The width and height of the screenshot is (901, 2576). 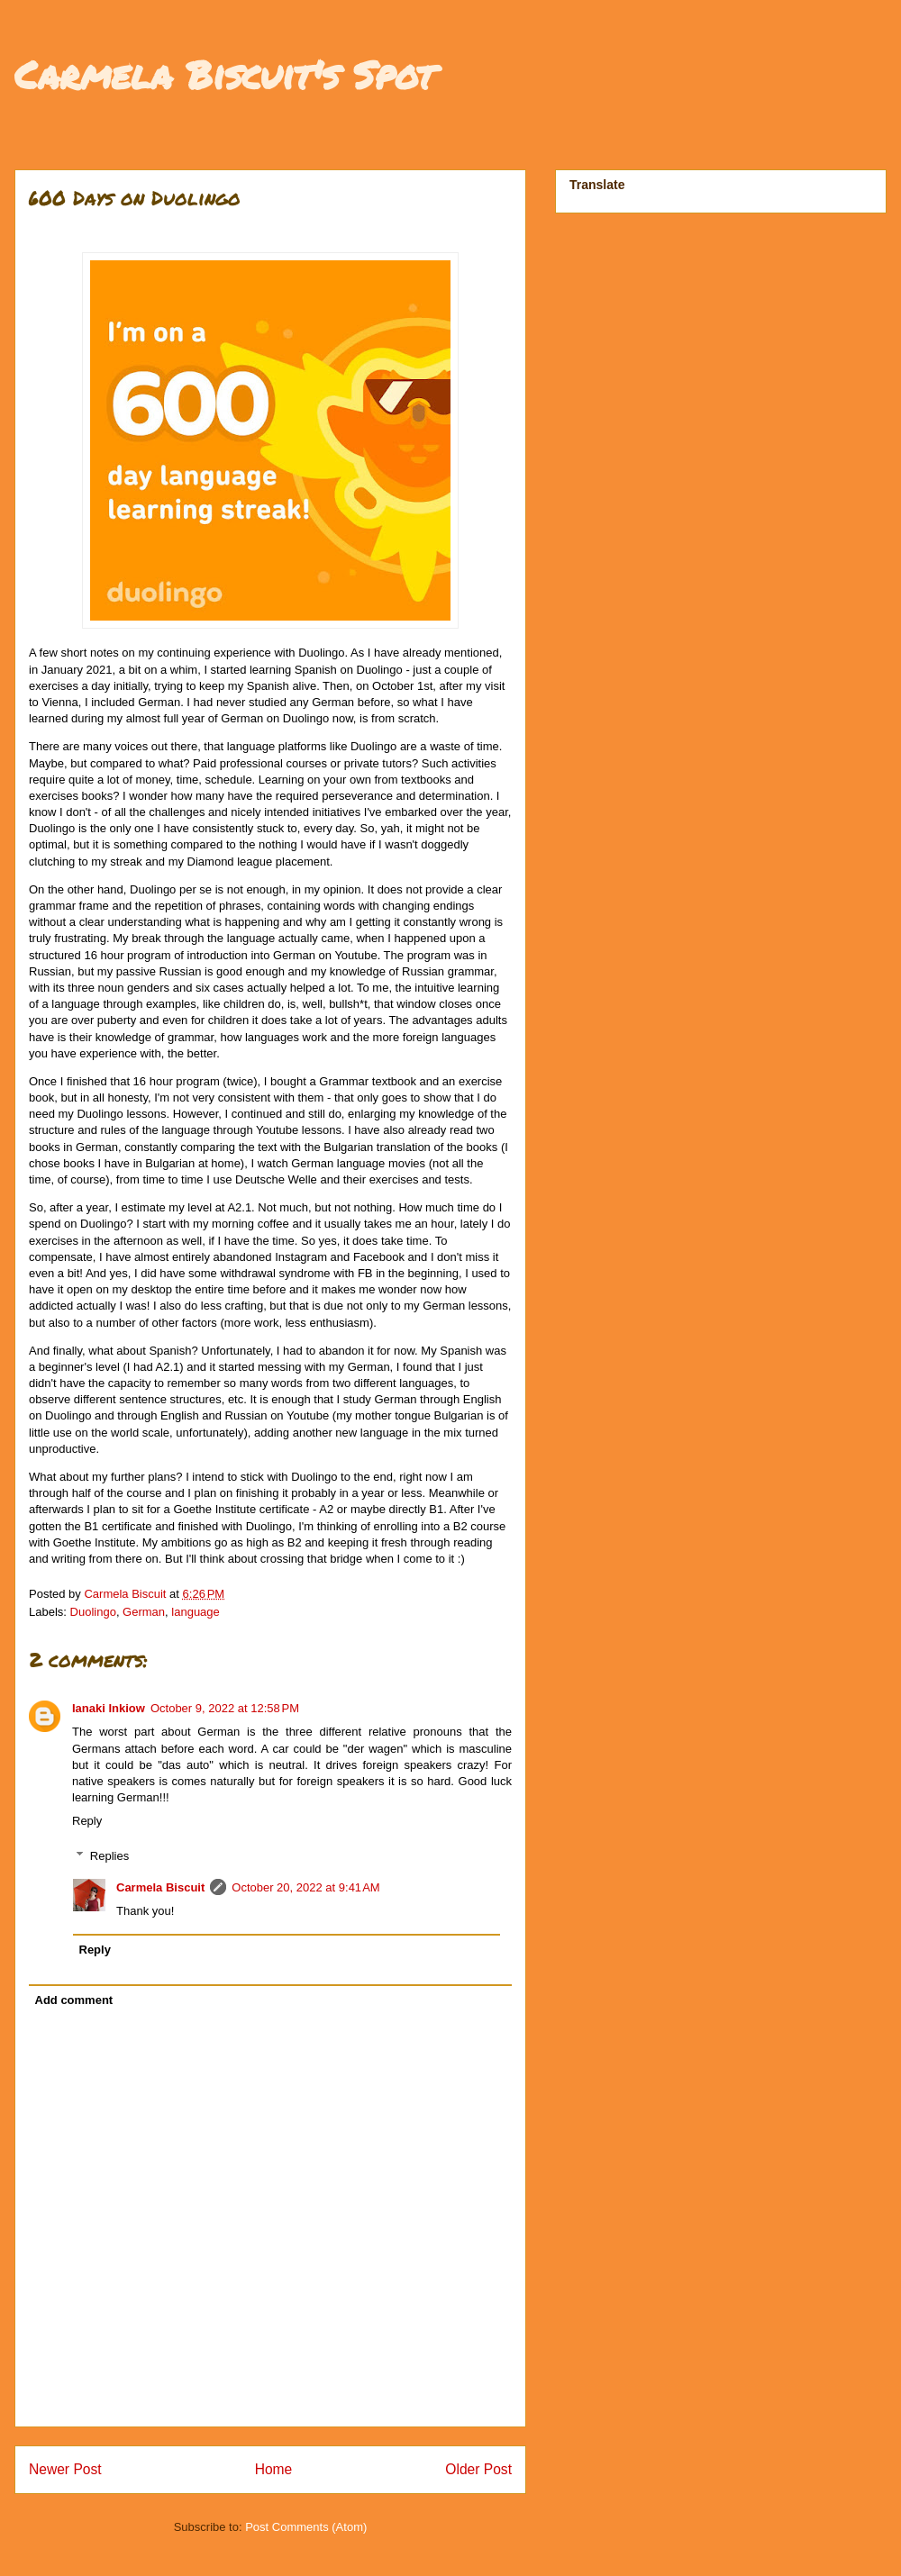 What do you see at coordinates (274, 2469) in the screenshot?
I see `Home` at bounding box center [274, 2469].